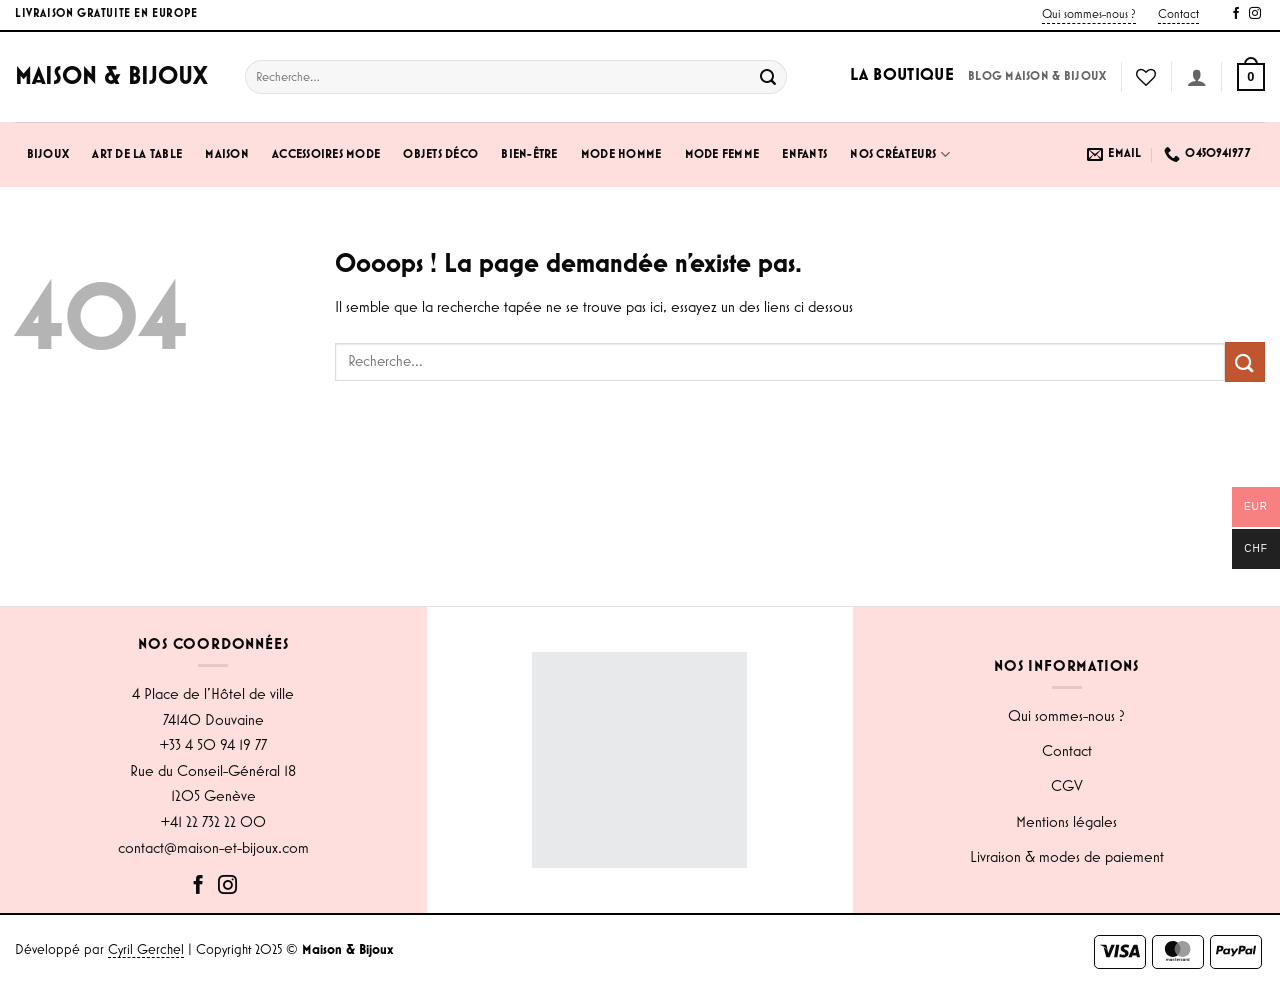 This screenshot has width=1280, height=986. Describe the element at coordinates (1178, 14) in the screenshot. I see `Contact` at that location.